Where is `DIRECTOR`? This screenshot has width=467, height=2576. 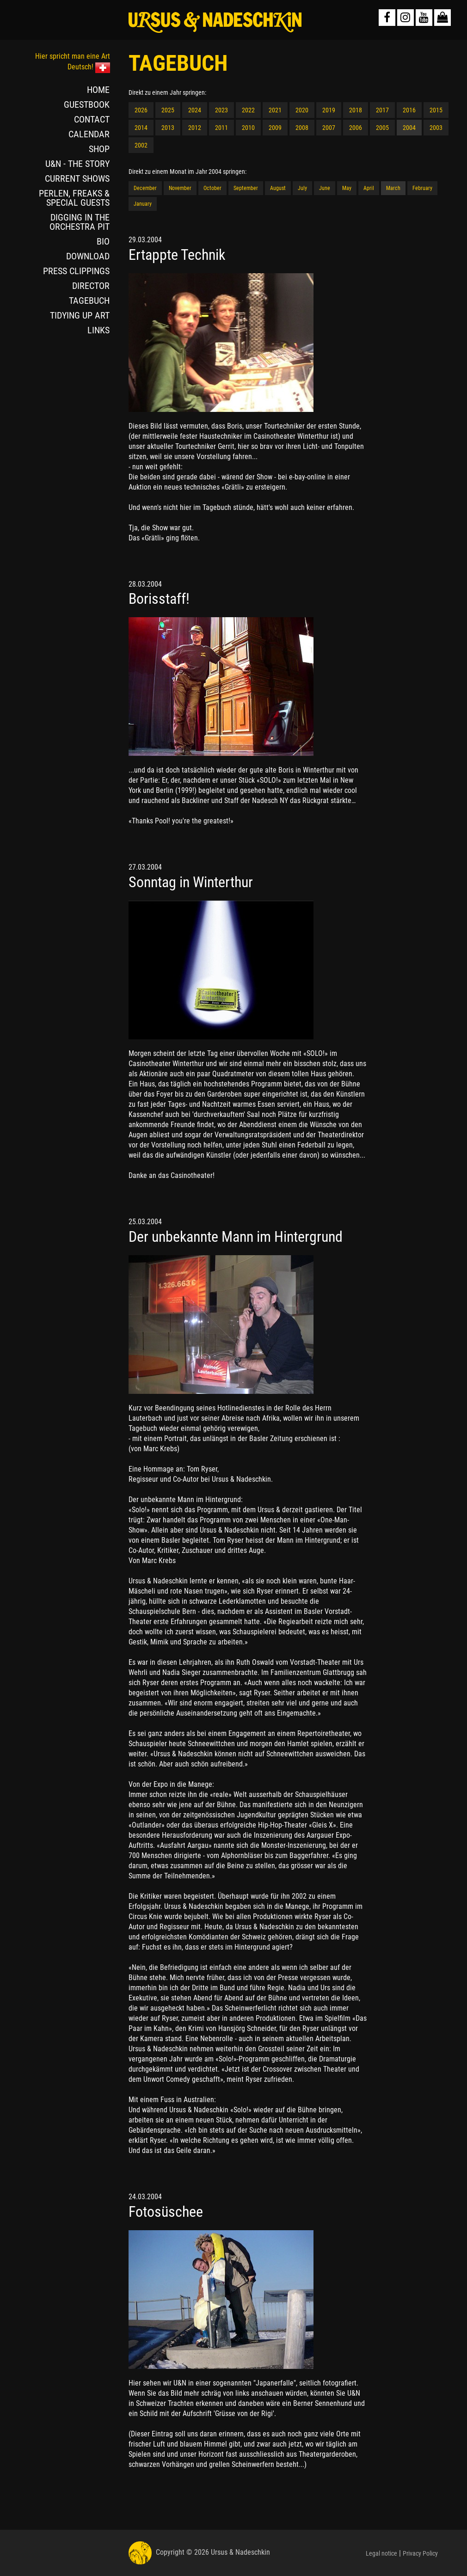
DIRECTOR is located at coordinates (91, 285).